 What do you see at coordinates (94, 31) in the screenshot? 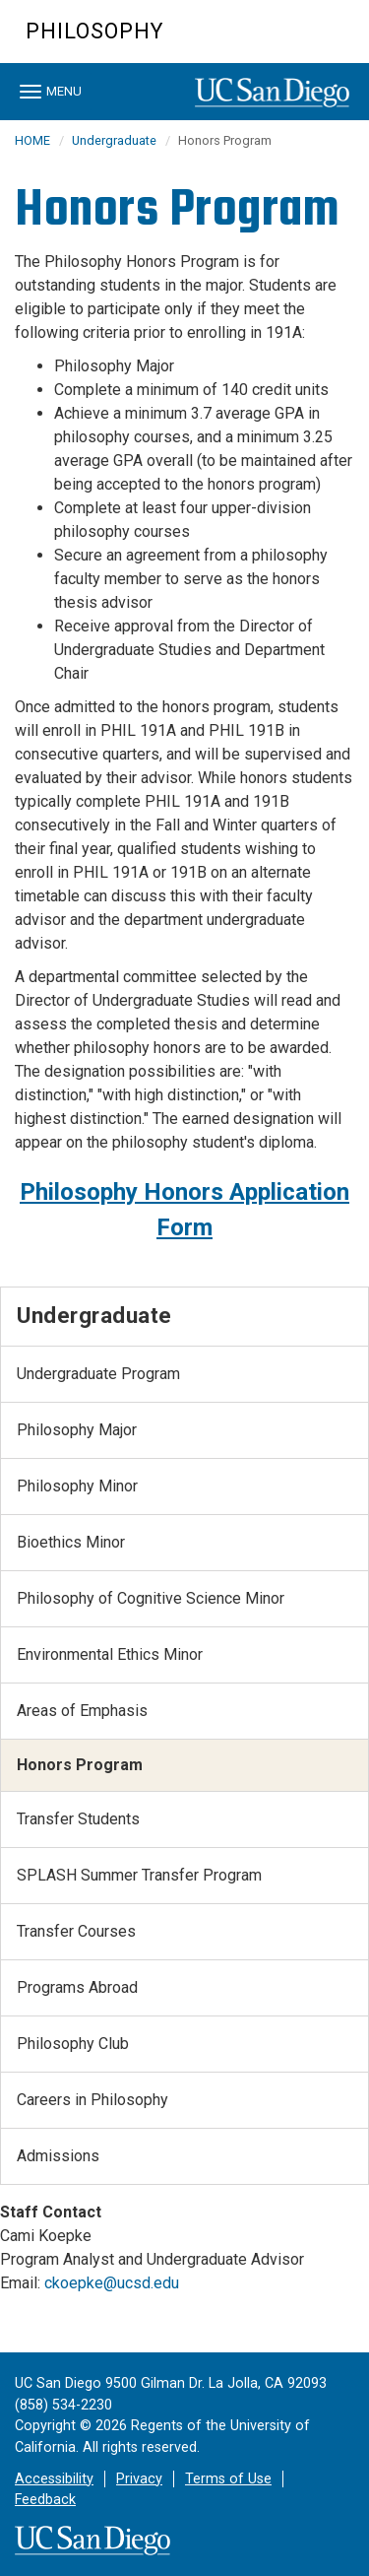
I see `Philosophy` at bounding box center [94, 31].